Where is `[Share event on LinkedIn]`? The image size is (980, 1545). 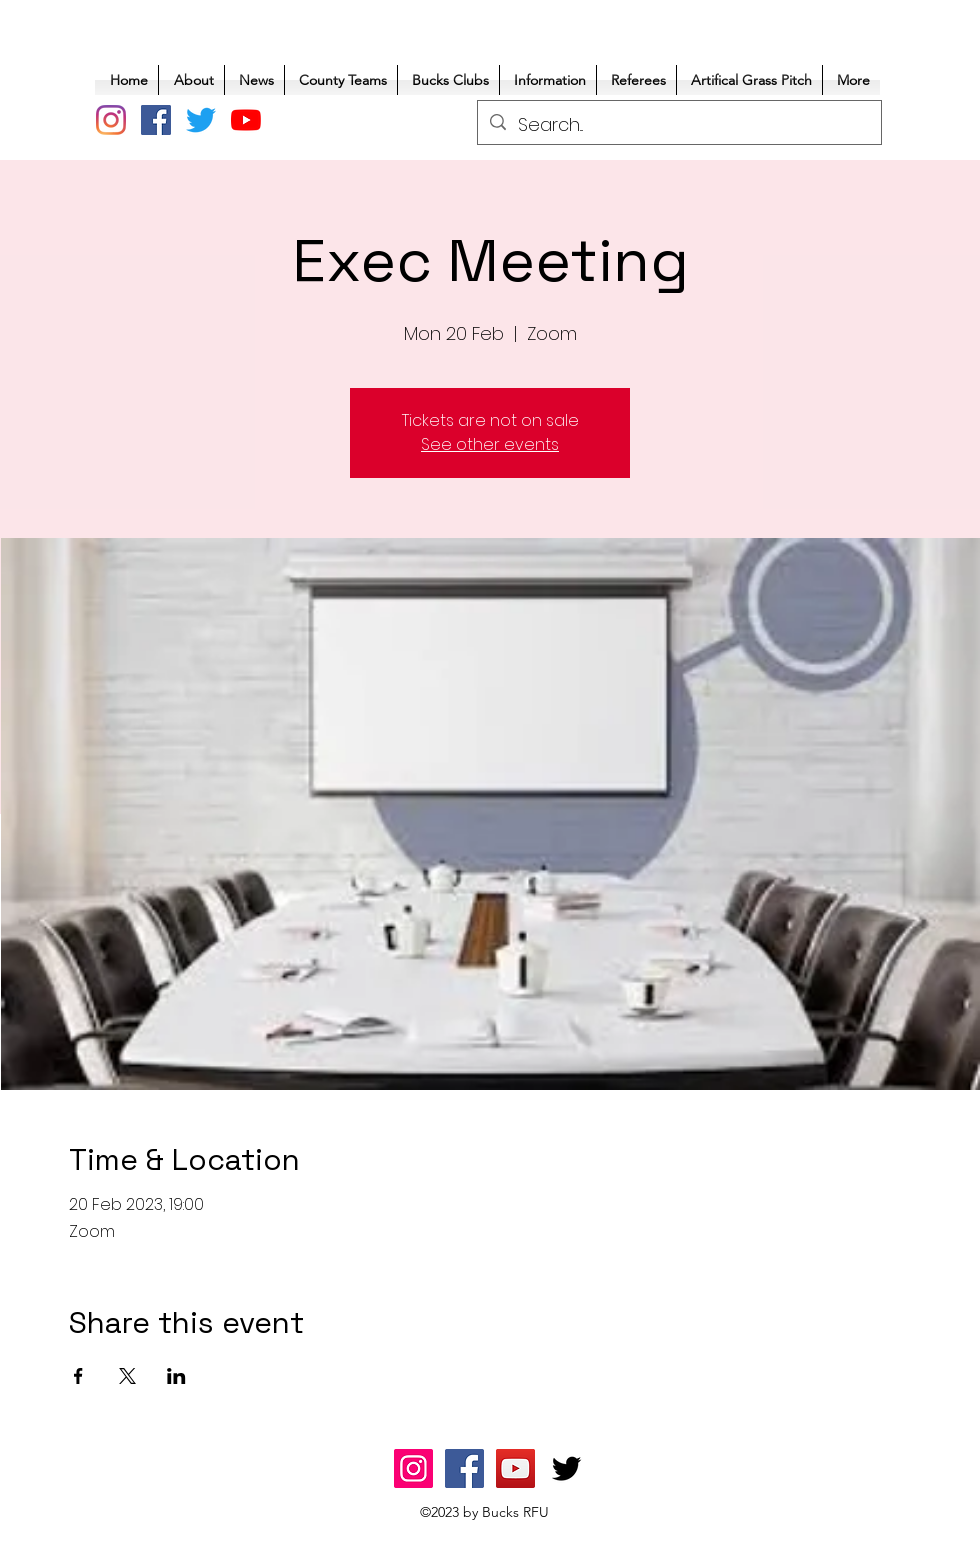 [Share event on LinkedIn] is located at coordinates (176, 1376).